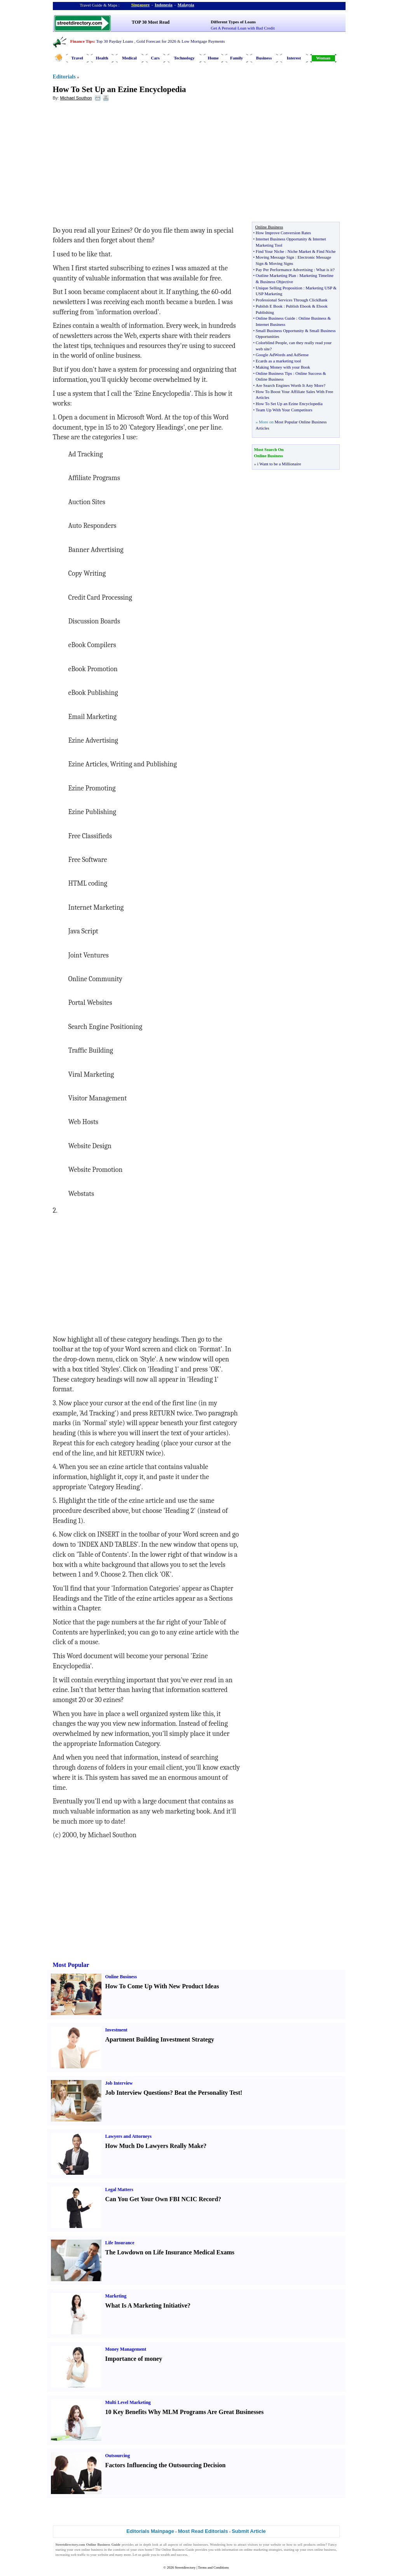  I want to click on Apartment Building Investment Strategy, so click(159, 2039).